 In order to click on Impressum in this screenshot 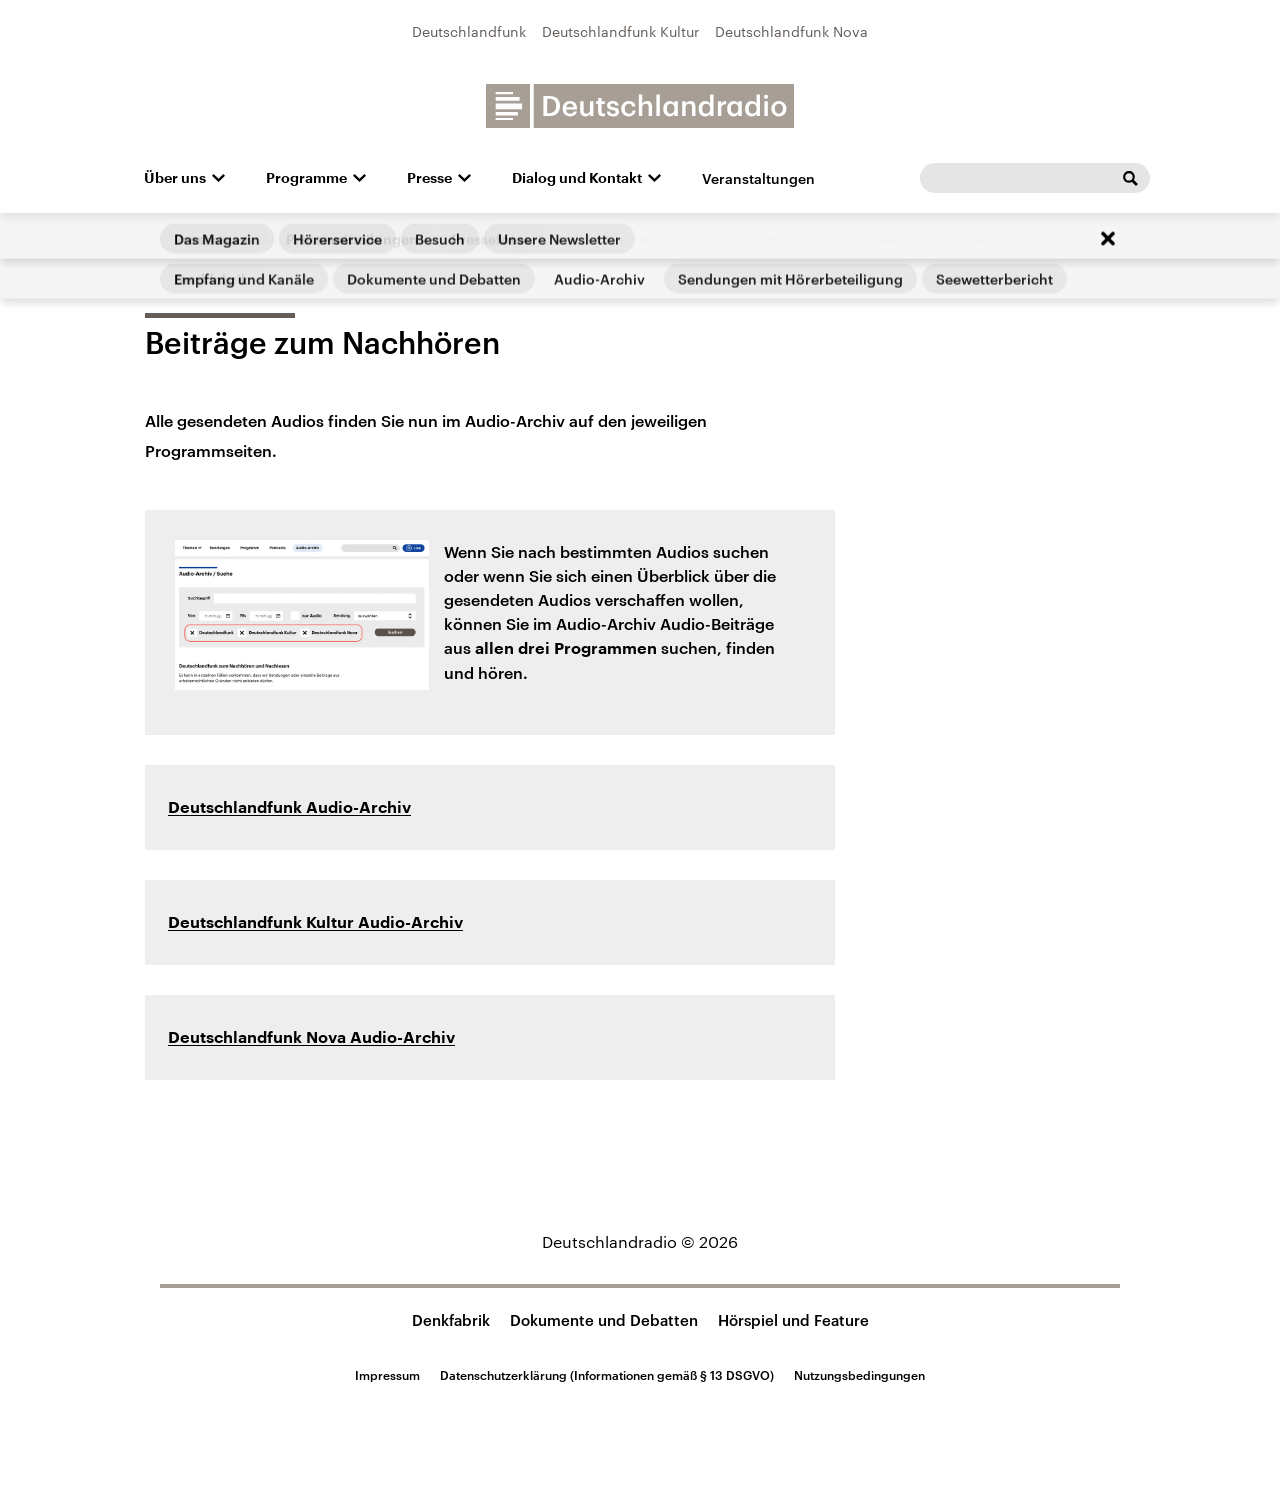, I will do `click(387, 1375)`.